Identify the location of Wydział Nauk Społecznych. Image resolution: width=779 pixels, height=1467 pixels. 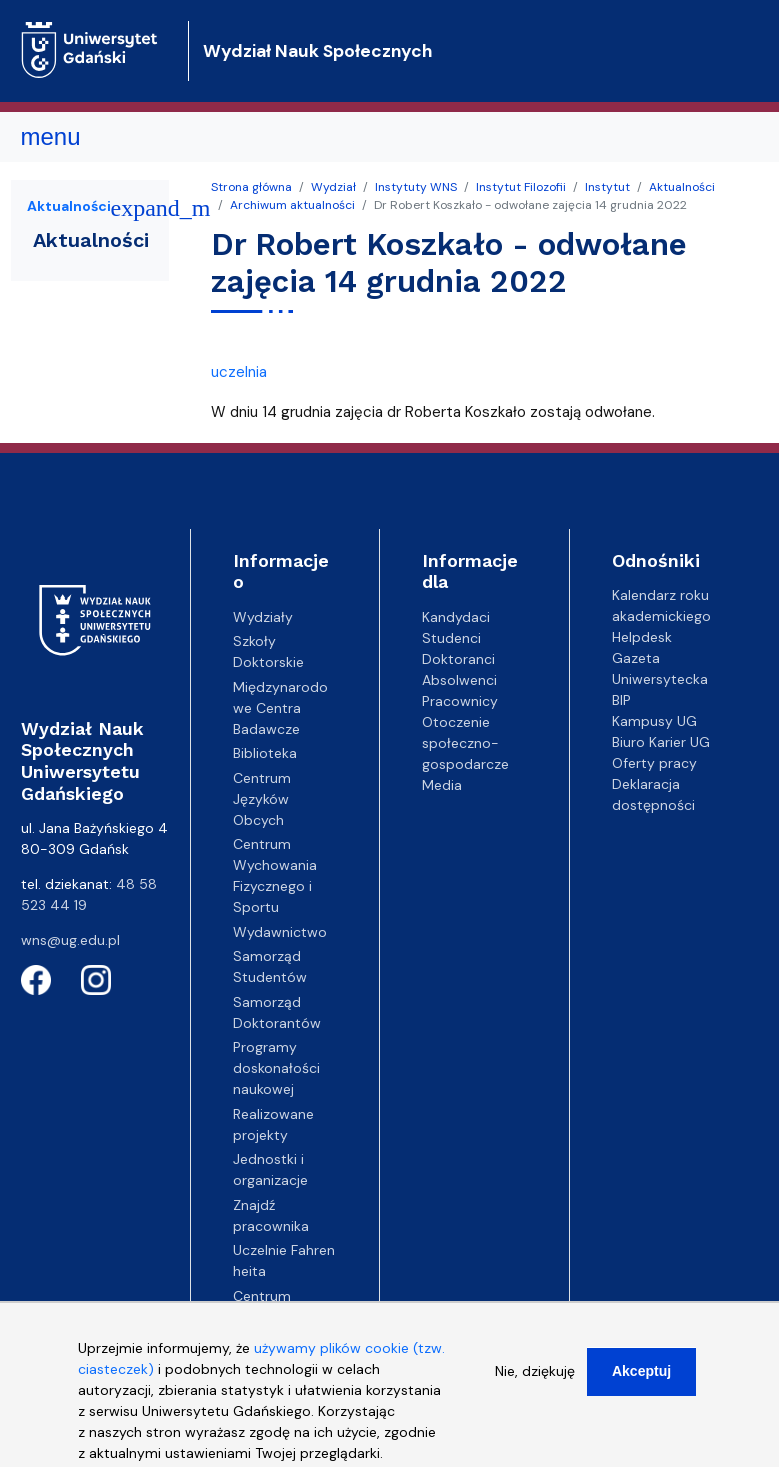
(317, 51).